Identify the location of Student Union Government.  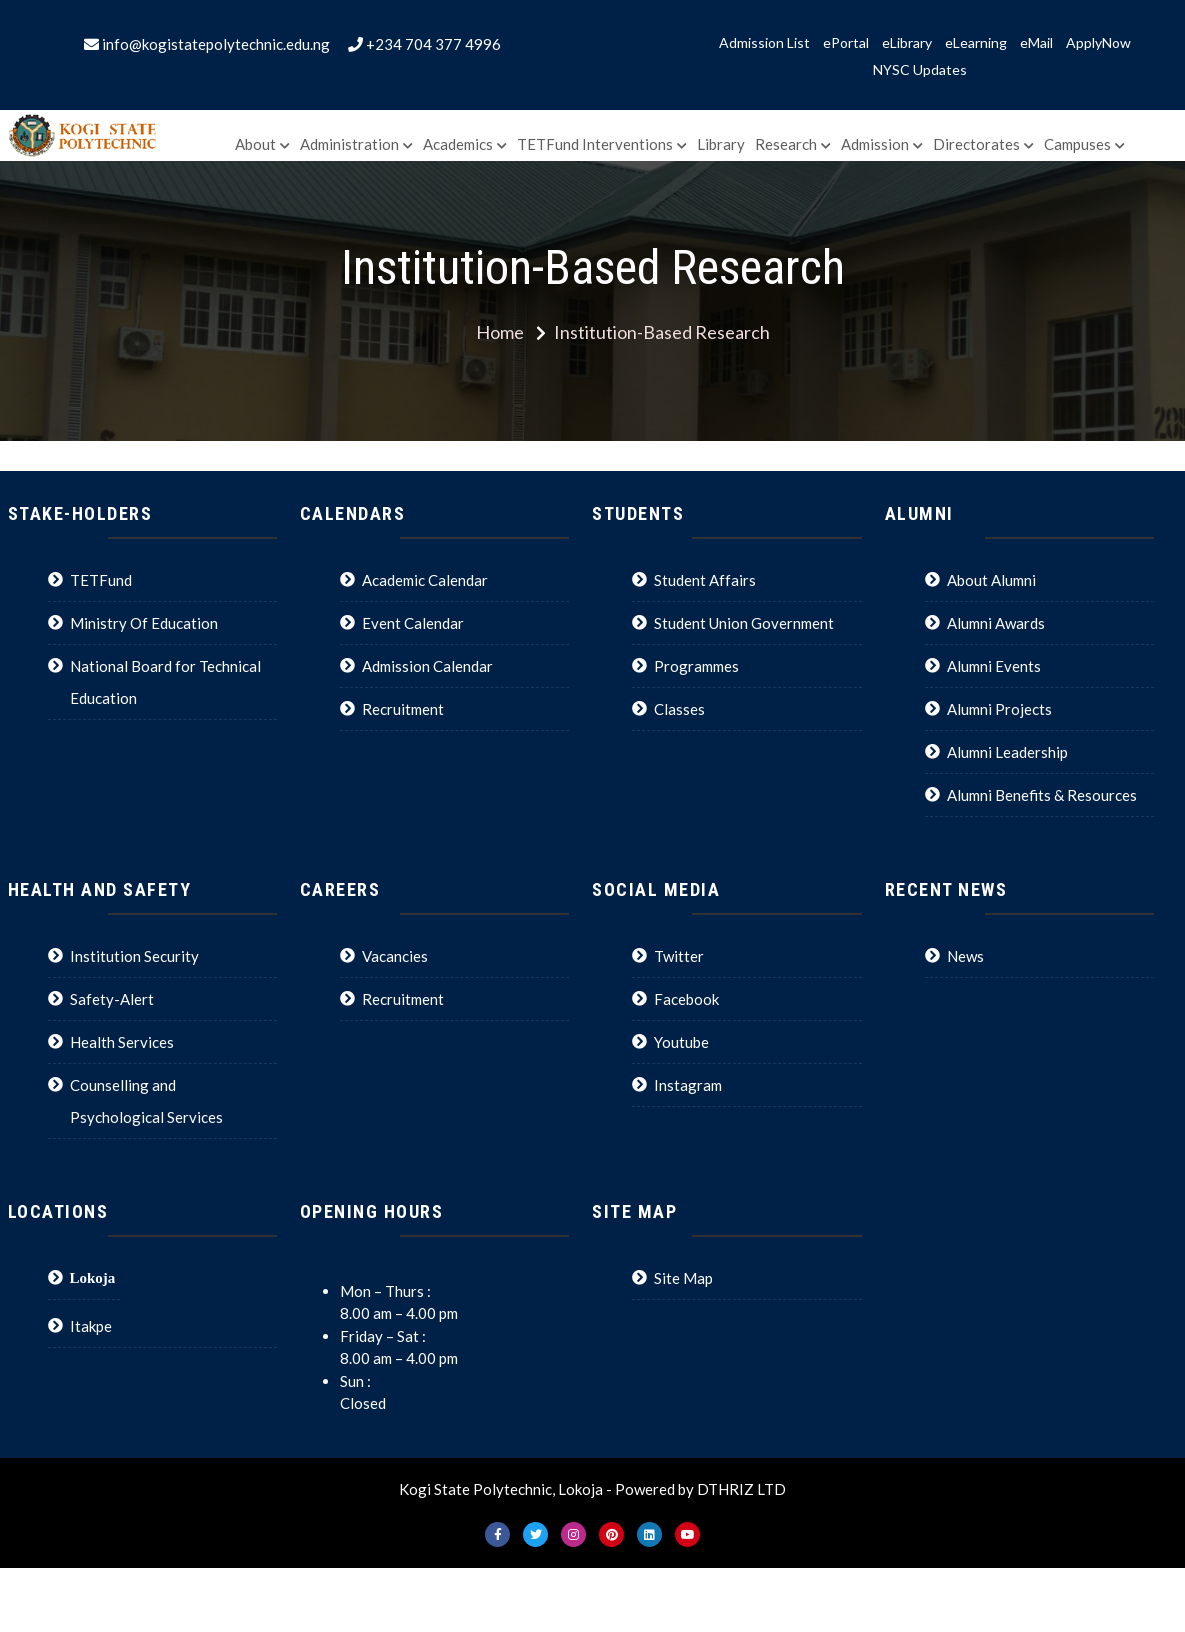
(744, 623).